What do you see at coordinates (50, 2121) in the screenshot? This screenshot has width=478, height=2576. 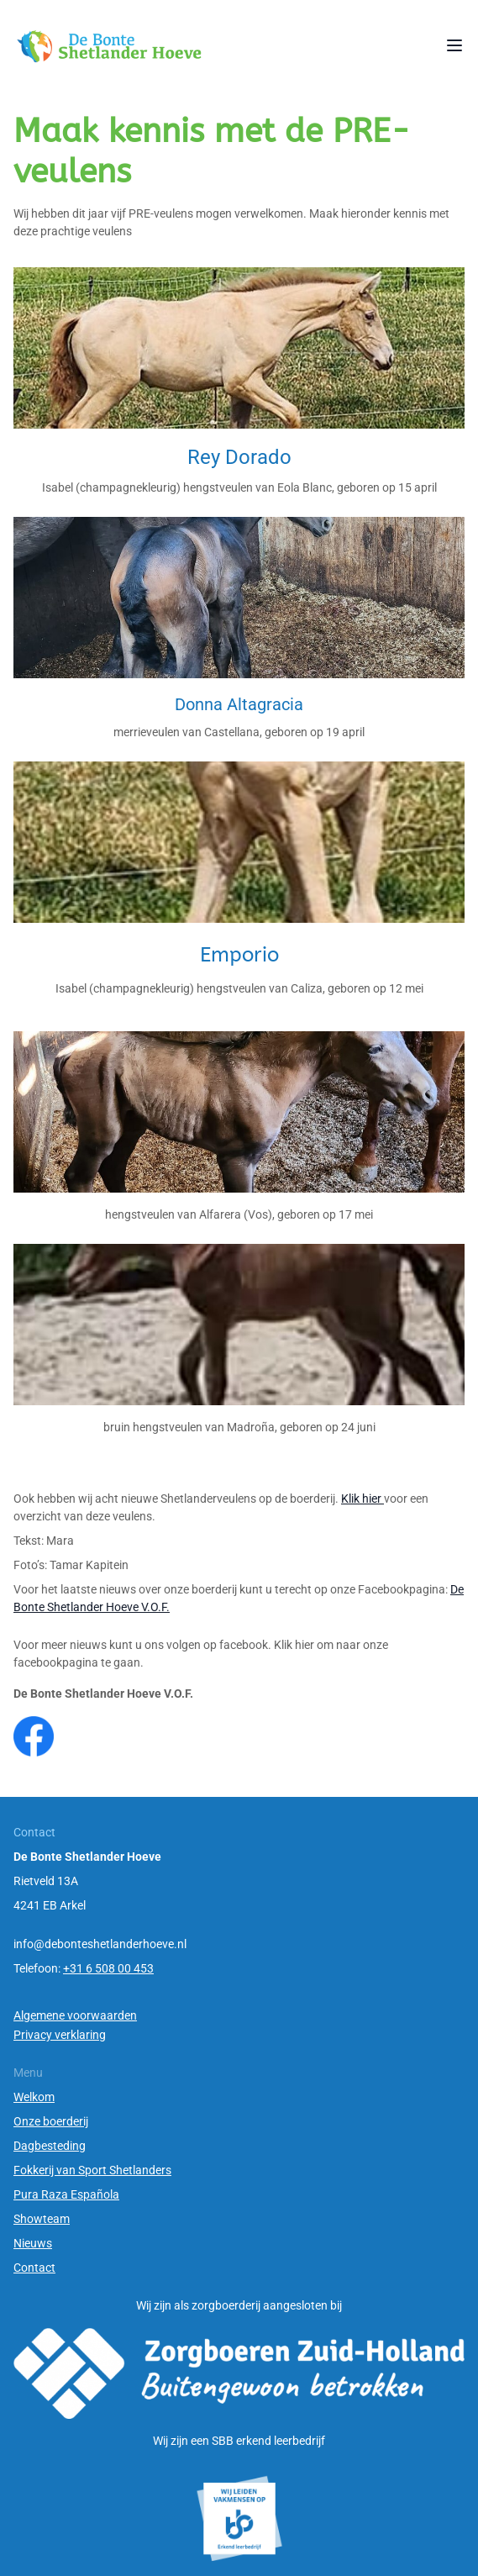 I see `Onze boerderij` at bounding box center [50, 2121].